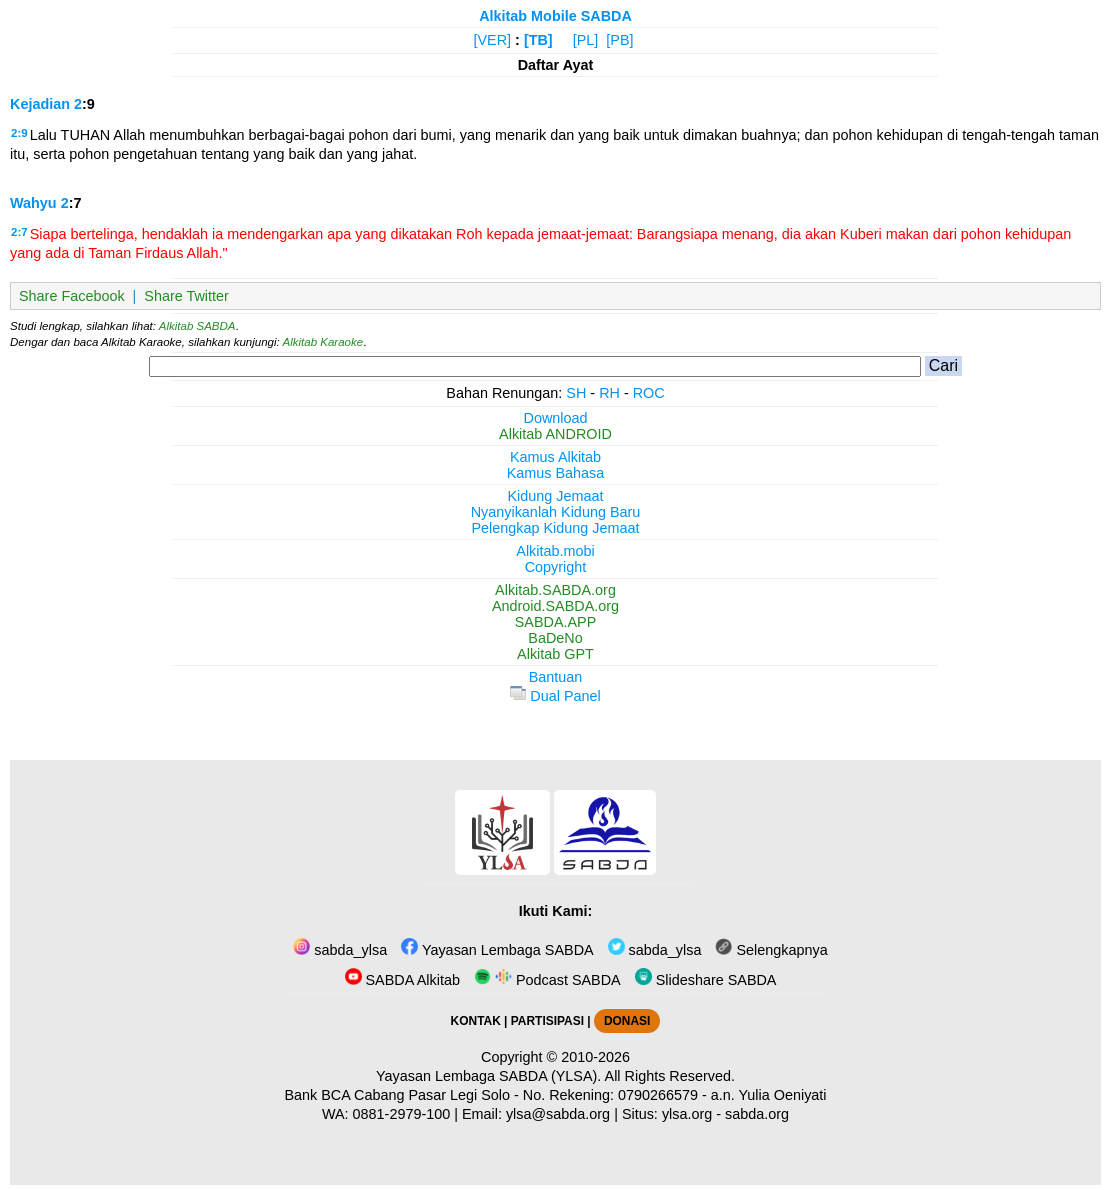 This screenshot has height=1190, width=1111. I want to click on 0881-2979-100, so click(402, 1114).